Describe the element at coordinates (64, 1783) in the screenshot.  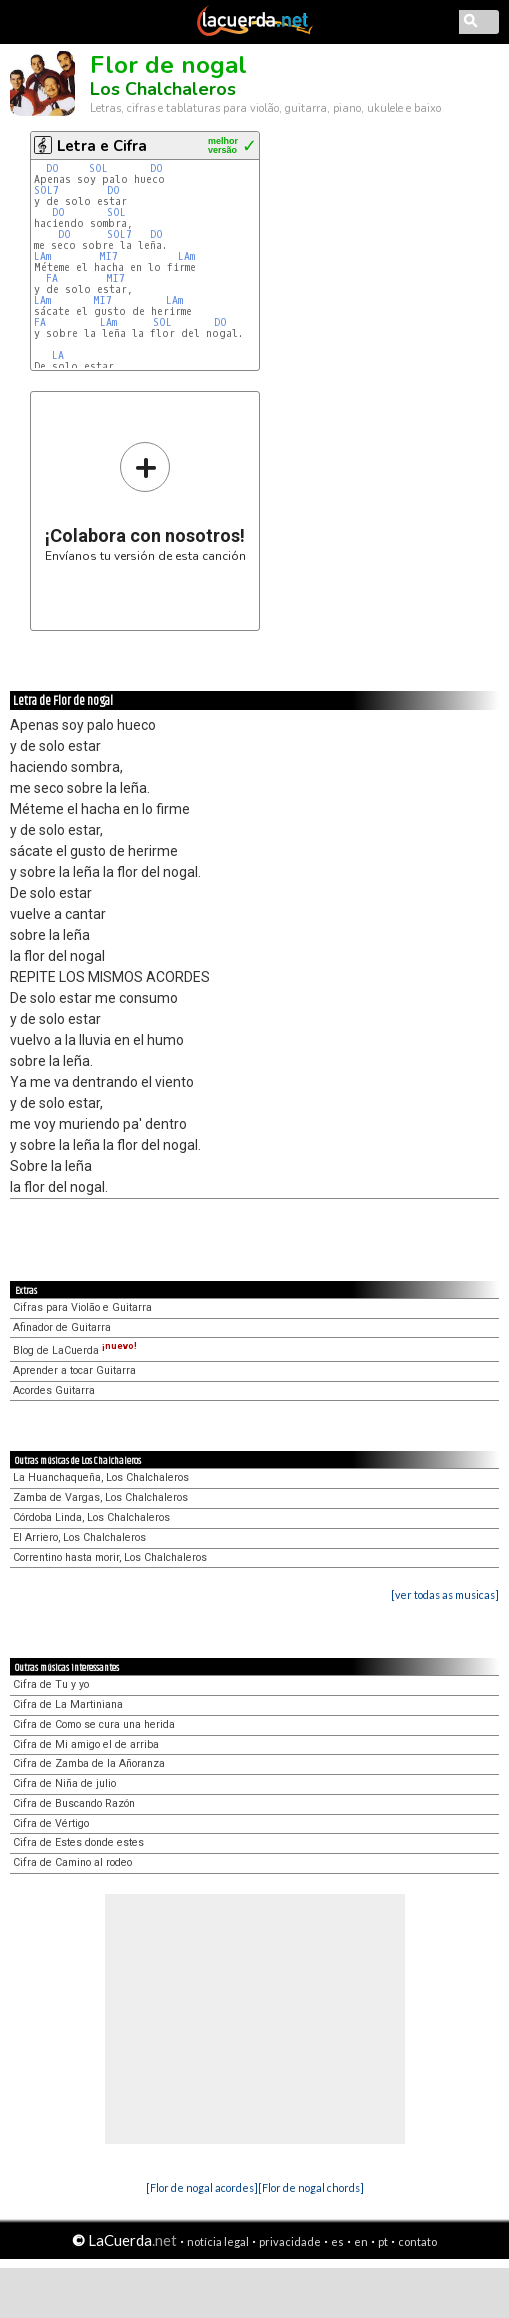
I see `Cifra de Niña de julio` at that location.